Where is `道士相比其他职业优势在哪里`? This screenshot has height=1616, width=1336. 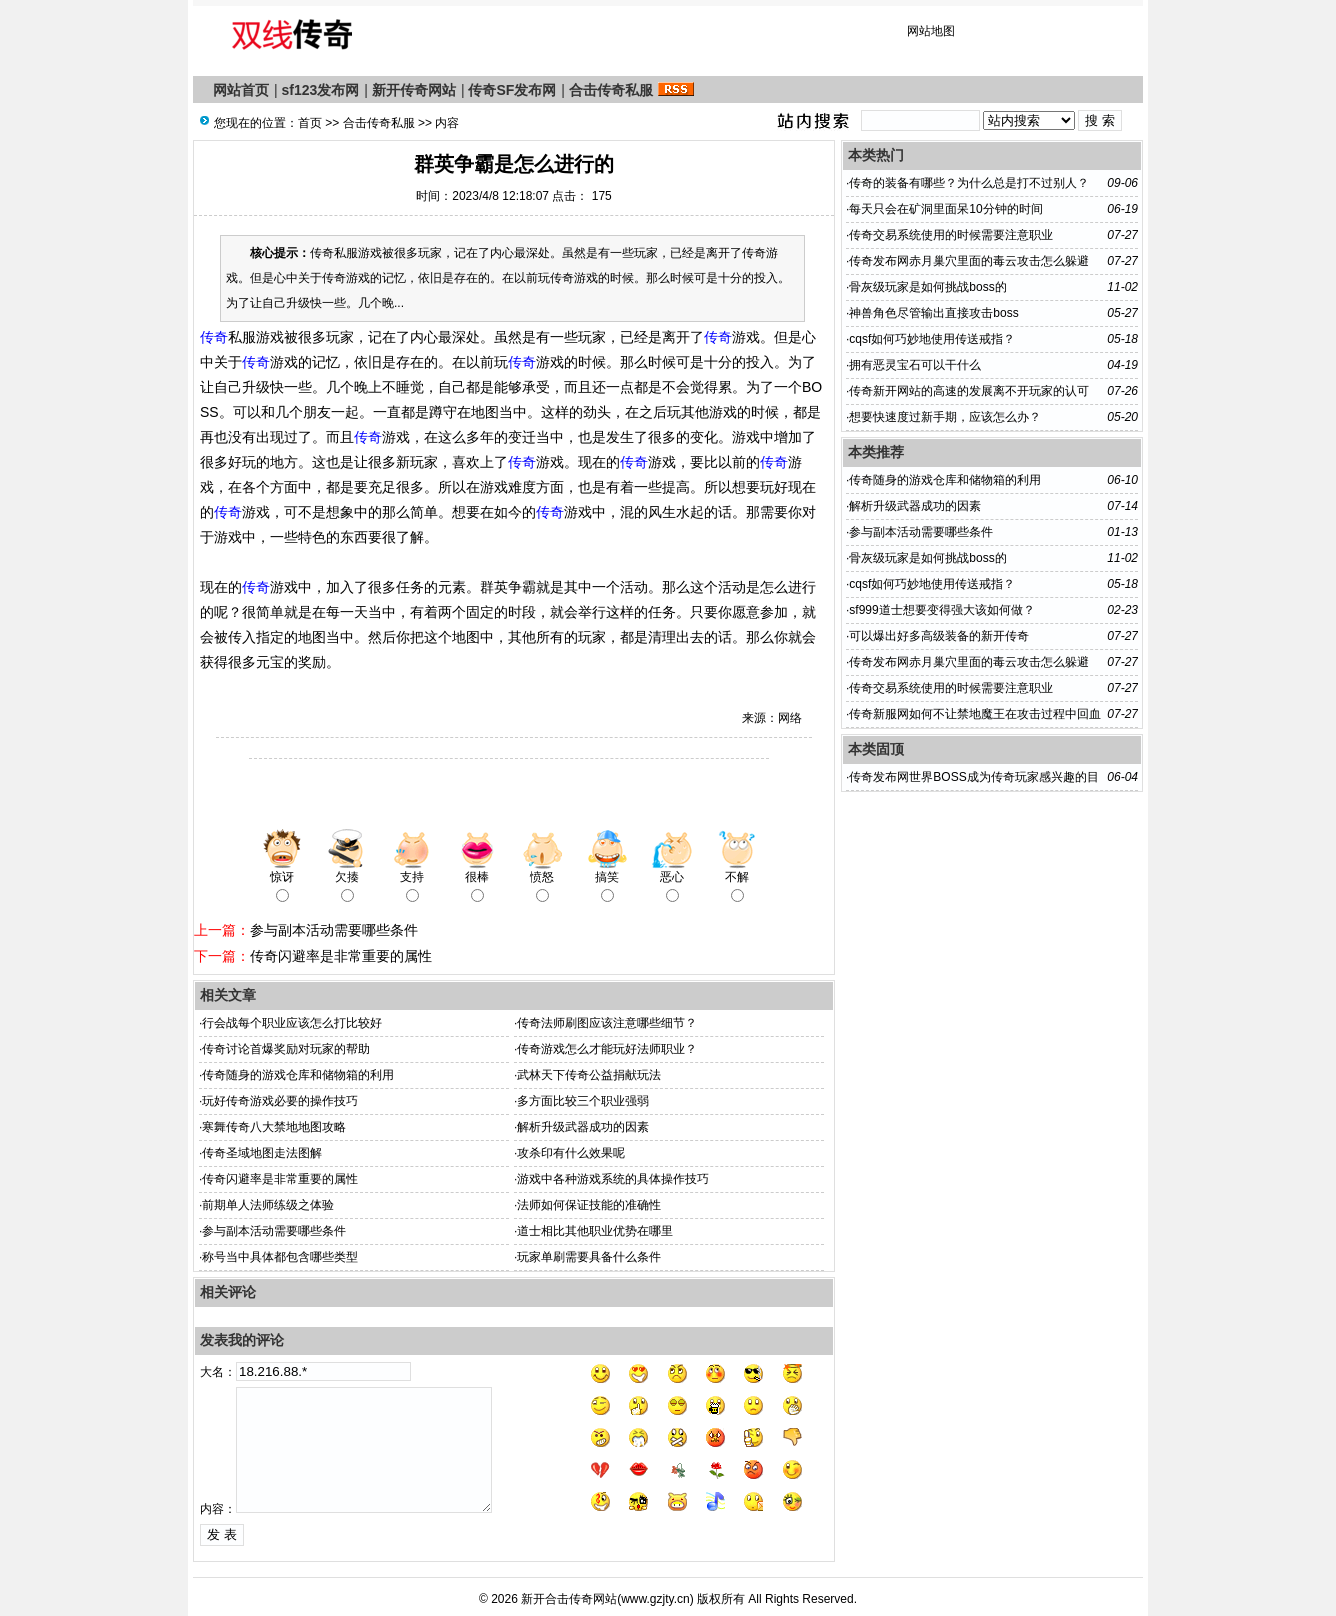
道士相比其他职业优势在哪里 is located at coordinates (595, 1231).